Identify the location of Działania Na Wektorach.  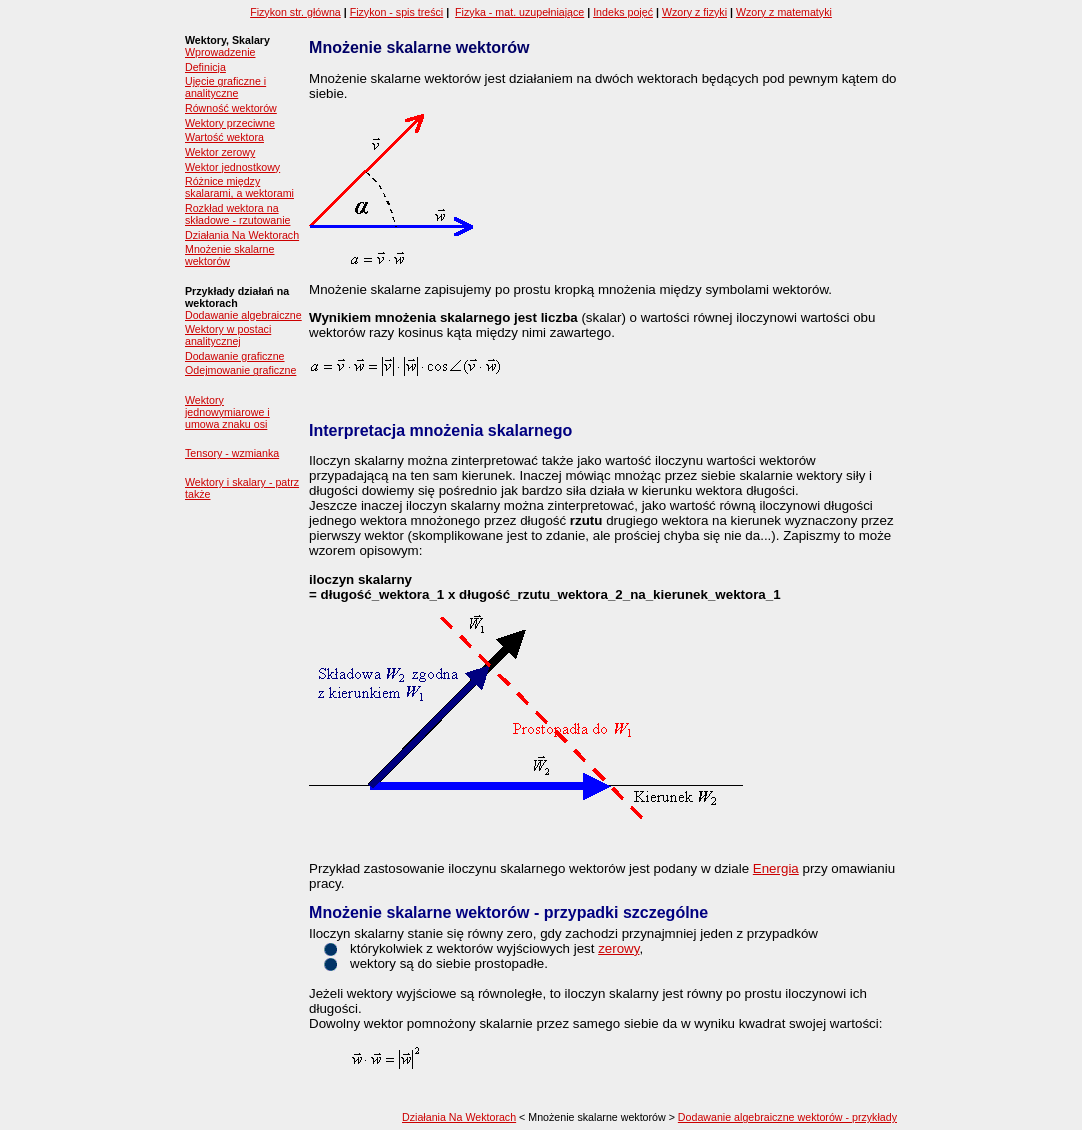
(242, 235).